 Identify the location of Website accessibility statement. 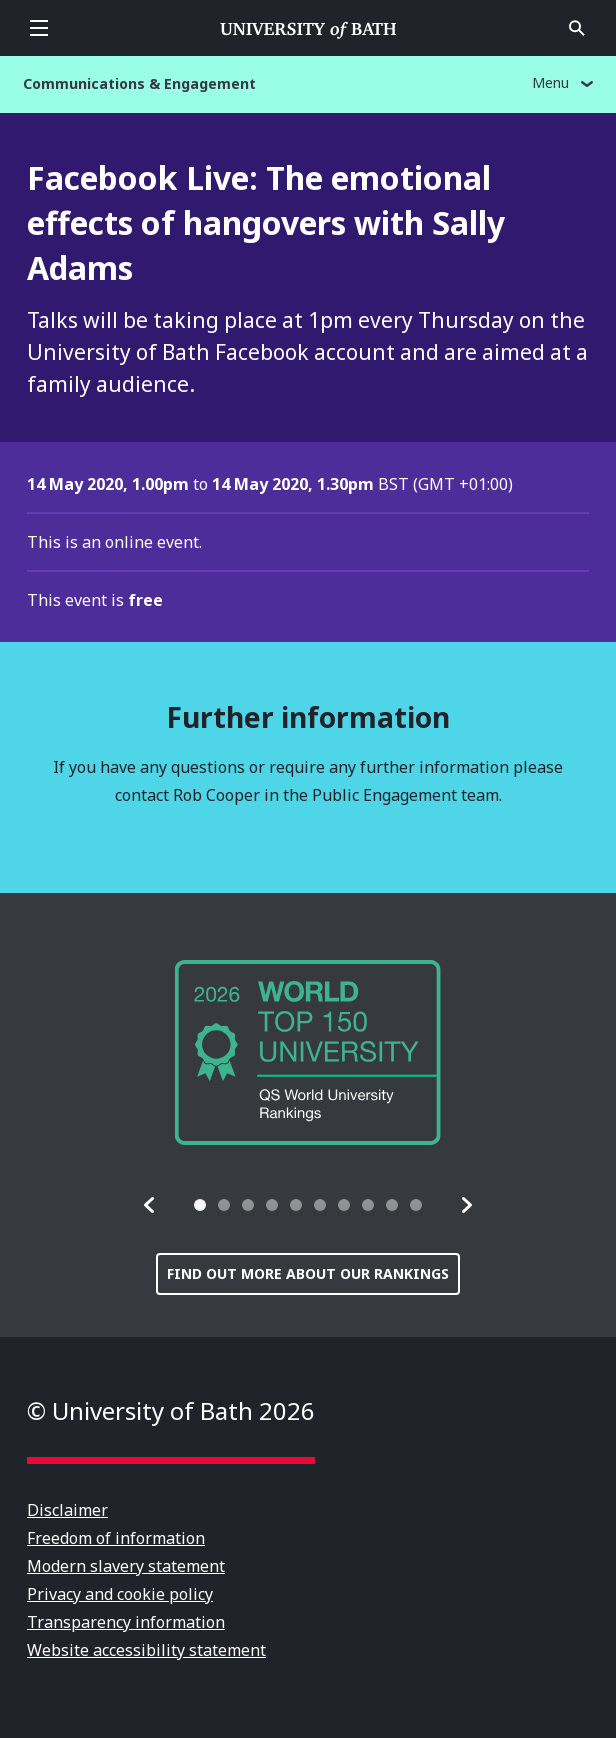
(146, 1650).